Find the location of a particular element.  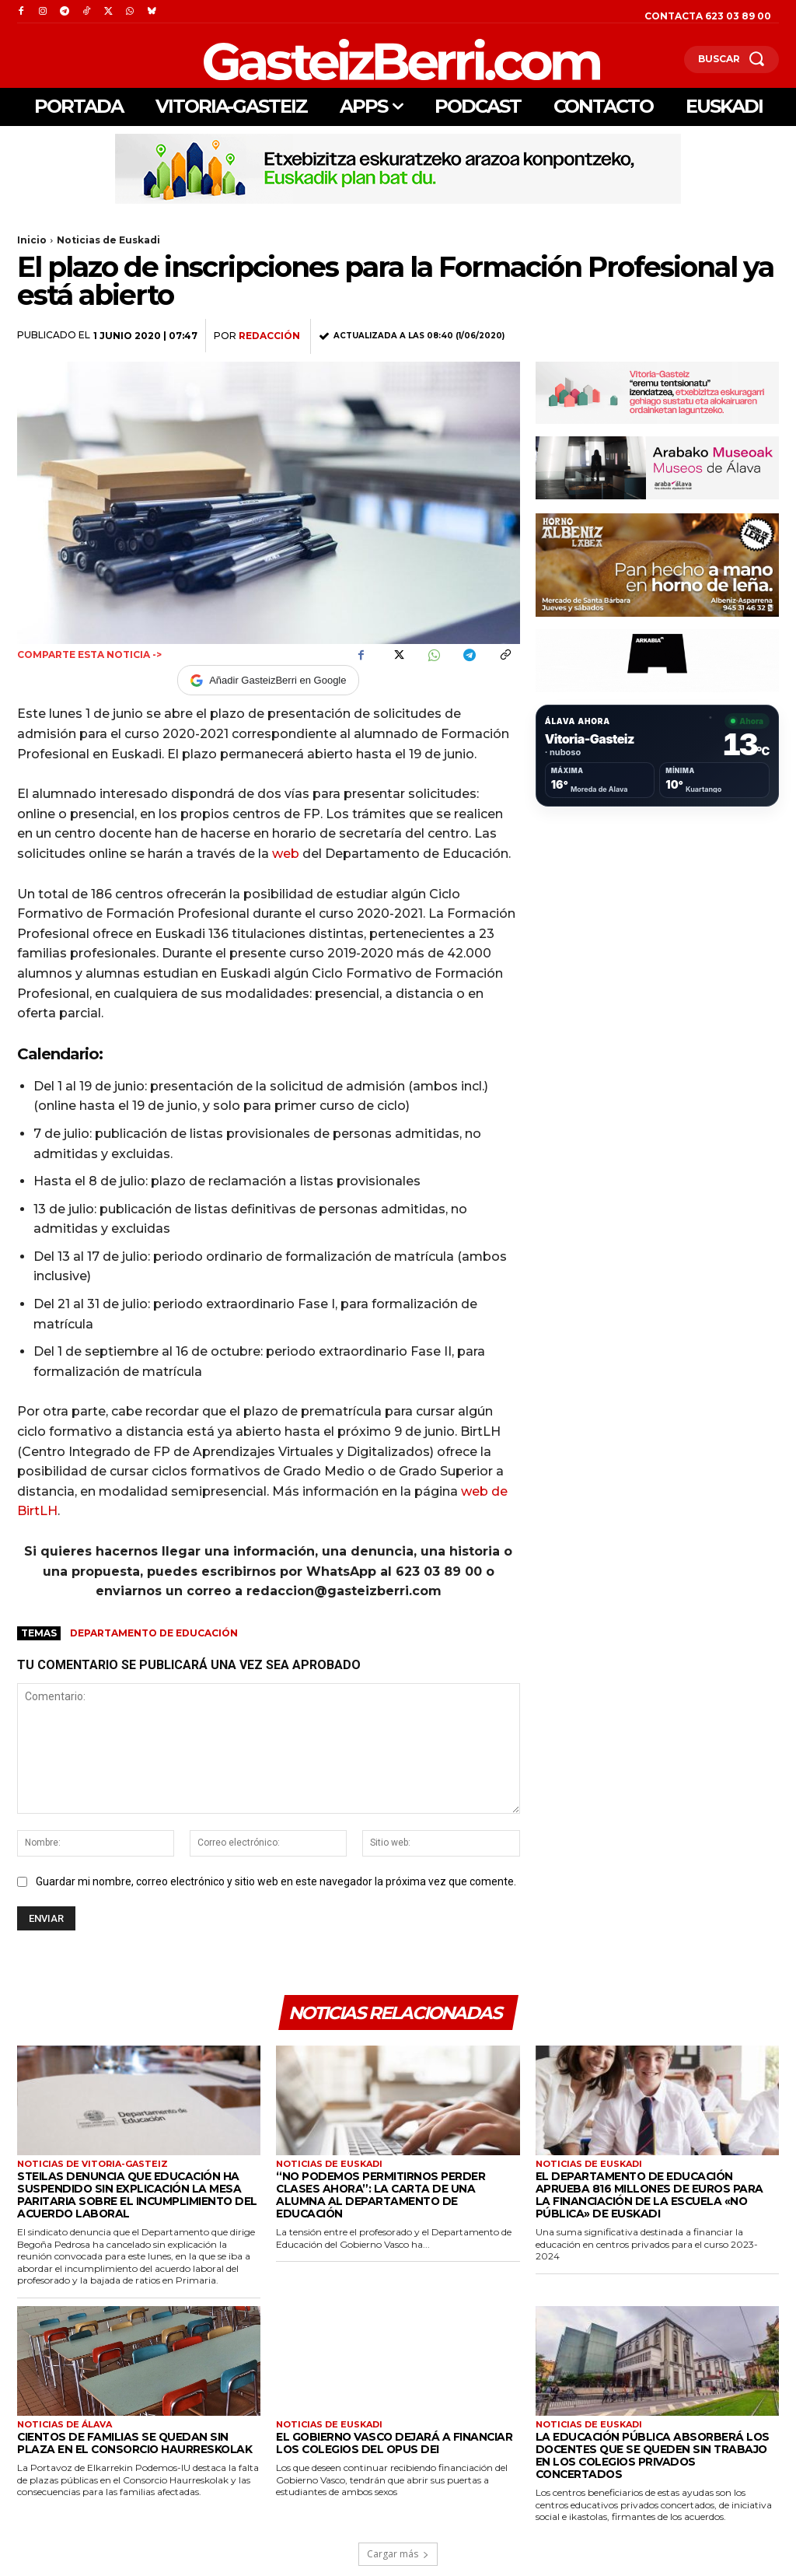

Añadir GasteizBerri en Google is located at coordinates (268, 680).